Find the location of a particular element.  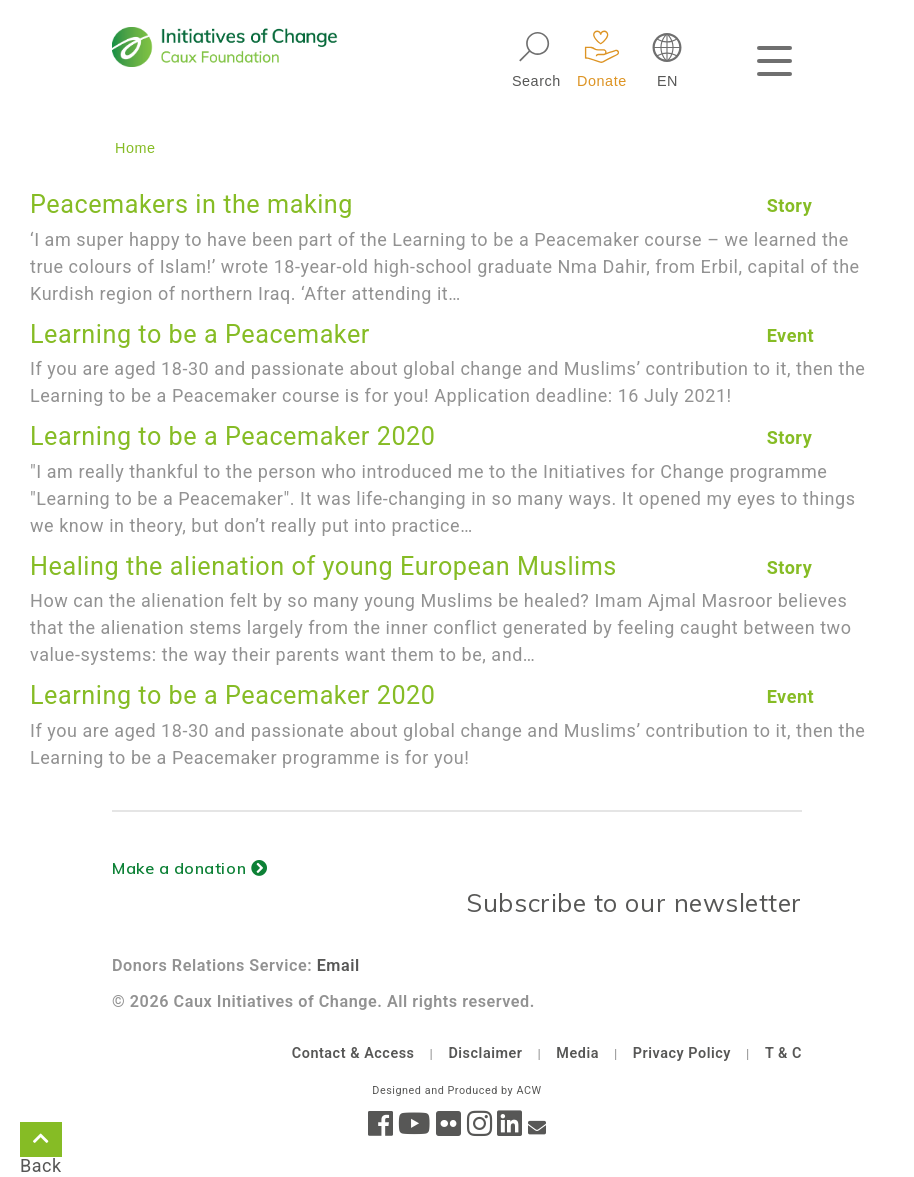

Learning to be a Peacemaker 2020 is located at coordinates (232, 436).